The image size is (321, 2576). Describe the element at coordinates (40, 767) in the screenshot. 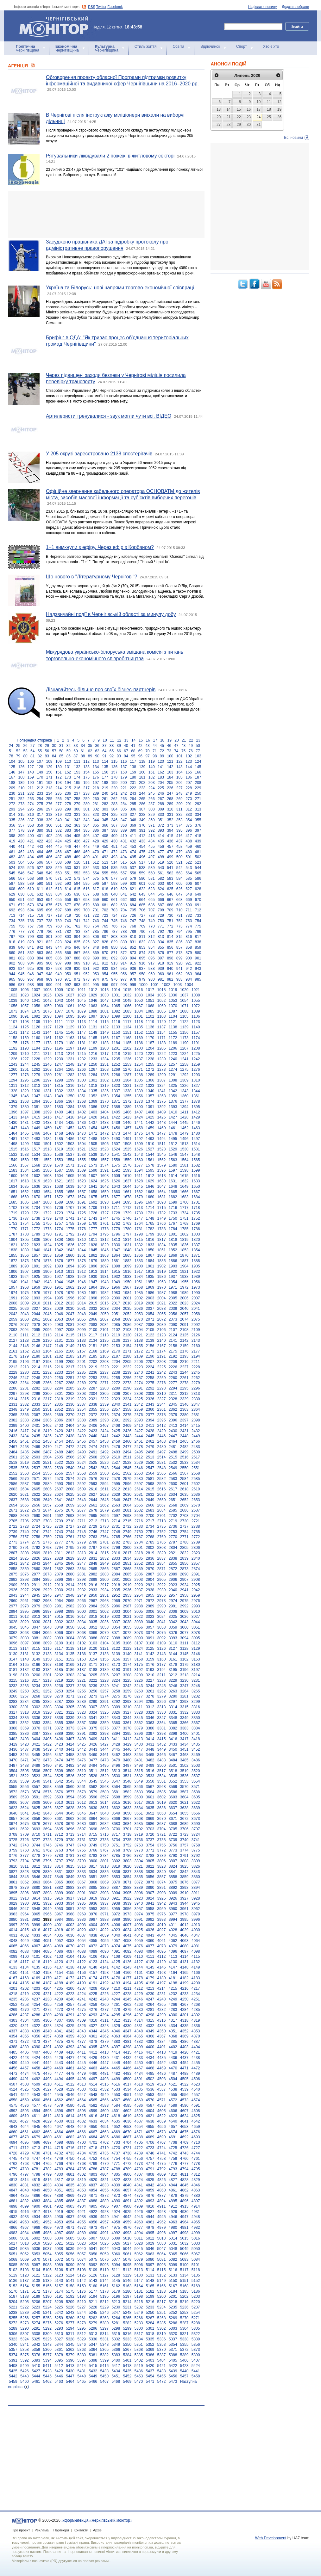

I see `128` at that location.